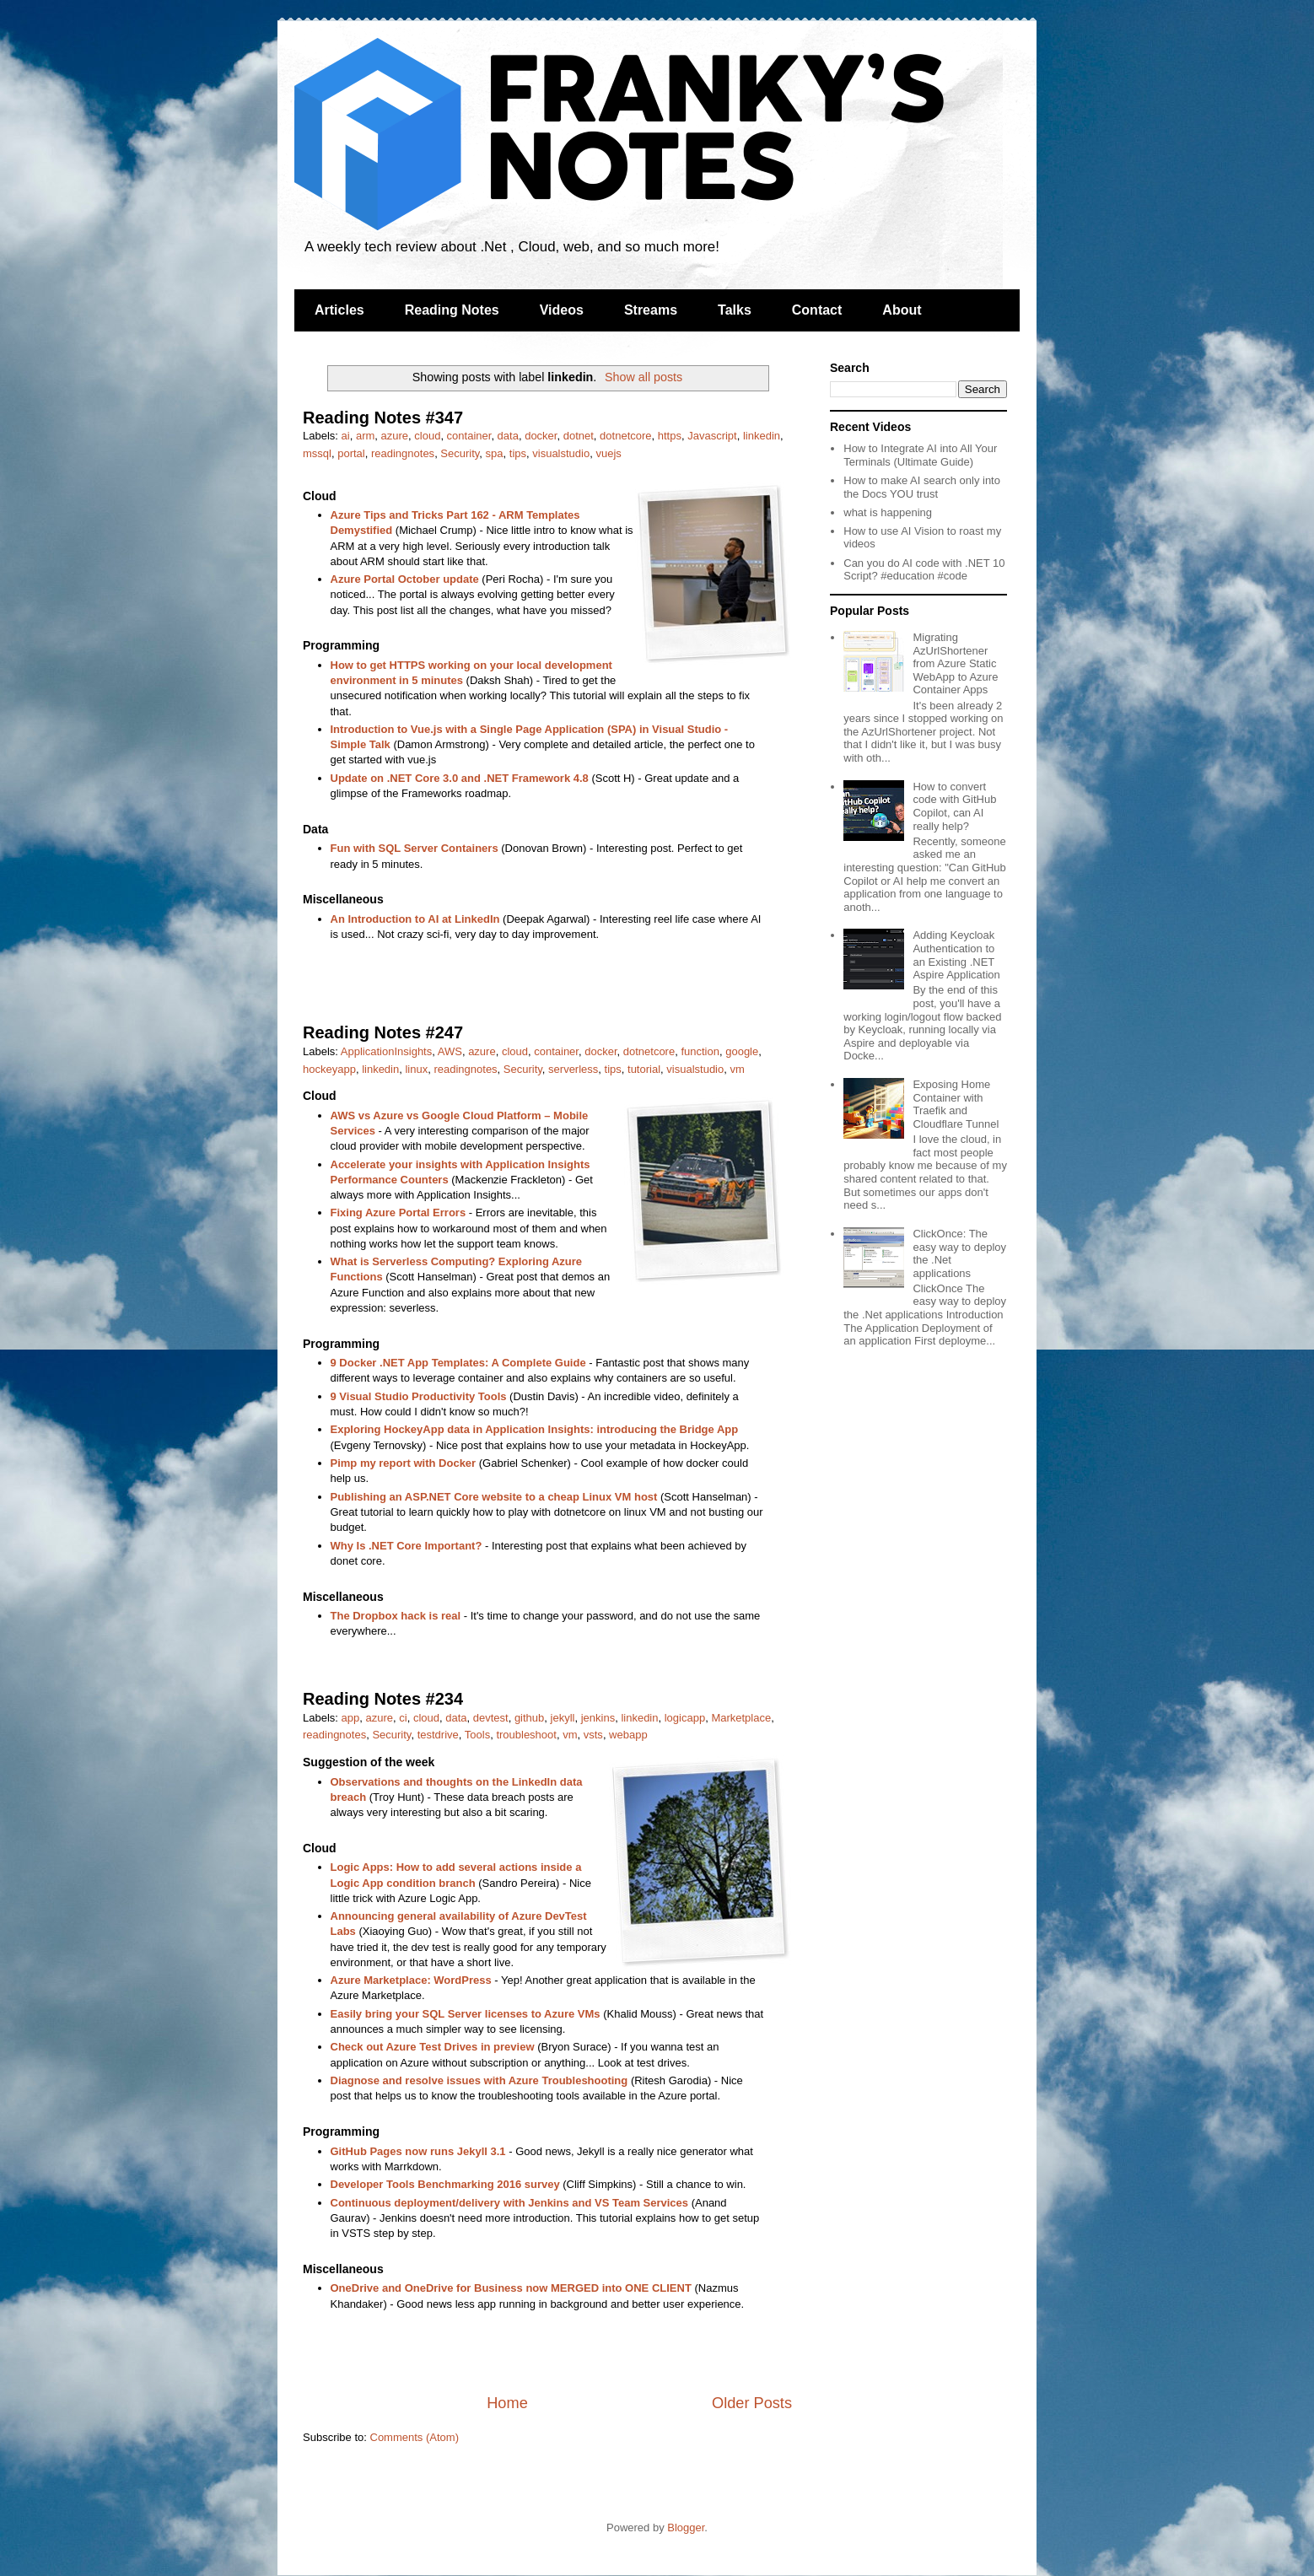  Describe the element at coordinates (383, 1698) in the screenshot. I see `Reading Notes #234` at that location.